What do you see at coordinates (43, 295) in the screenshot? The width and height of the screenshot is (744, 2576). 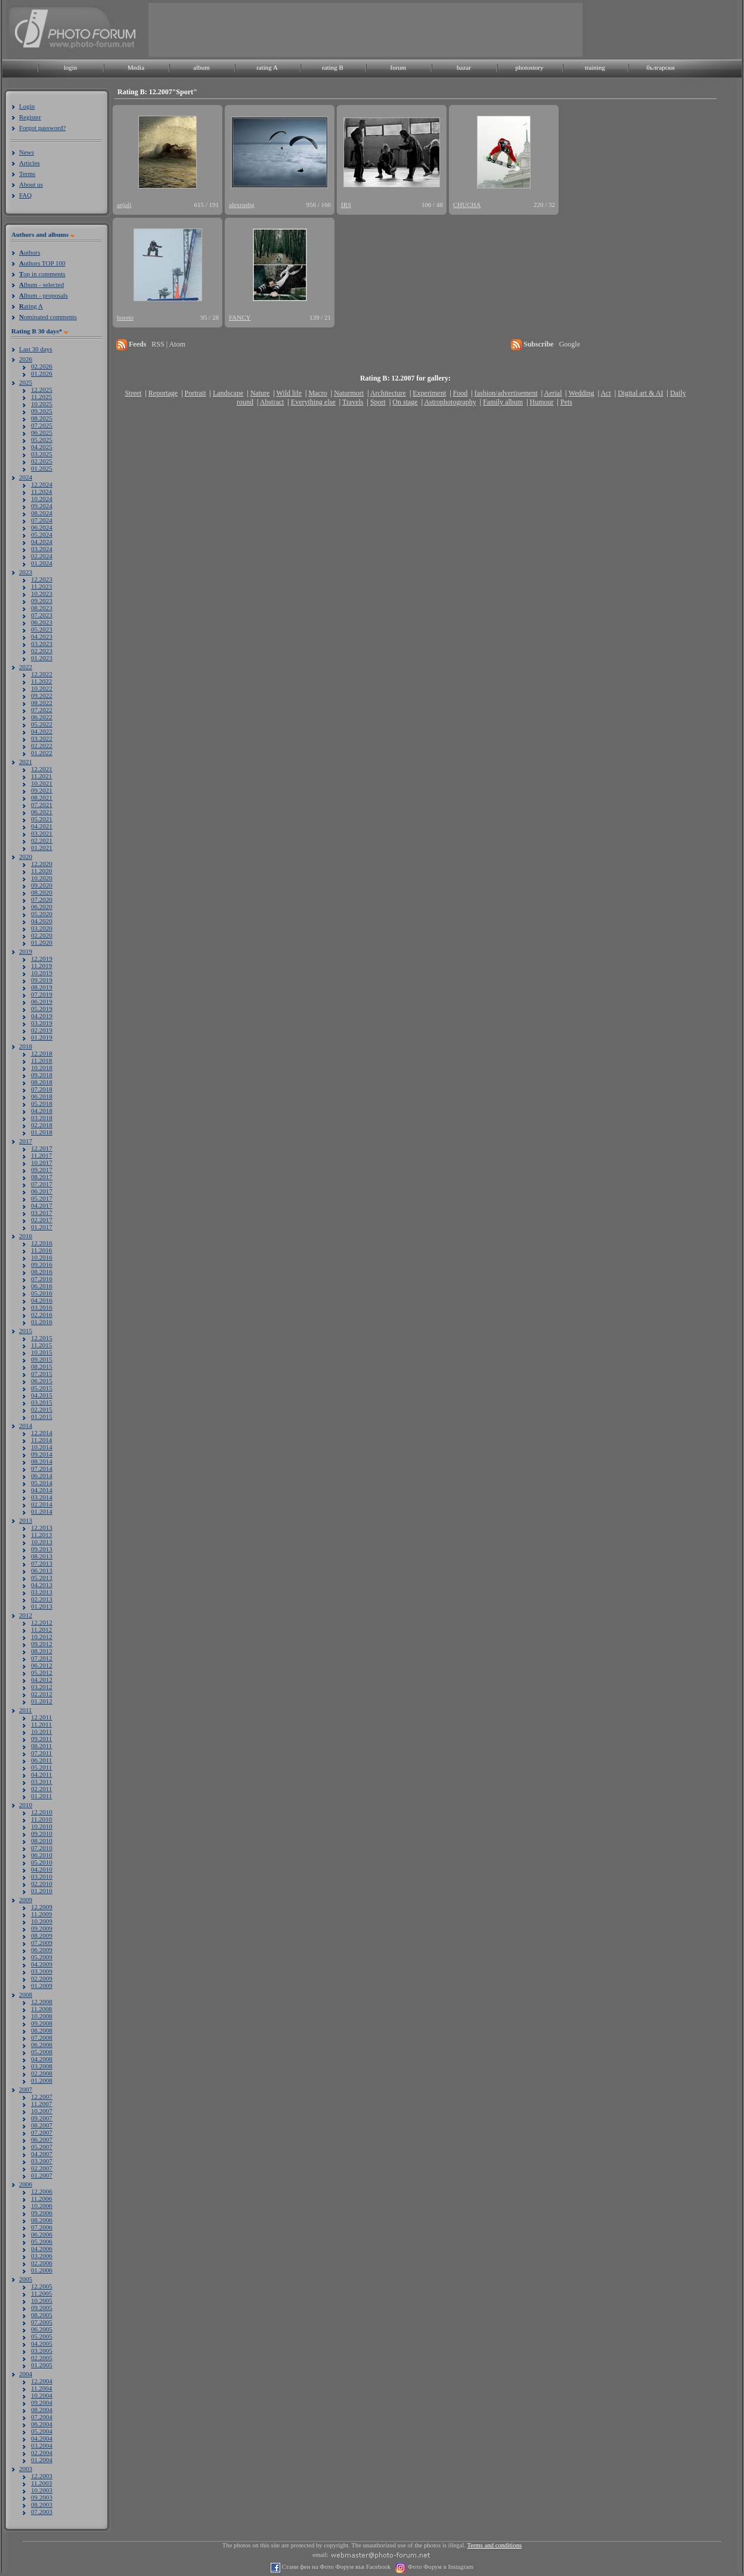 I see `lbum - proposals` at bounding box center [43, 295].